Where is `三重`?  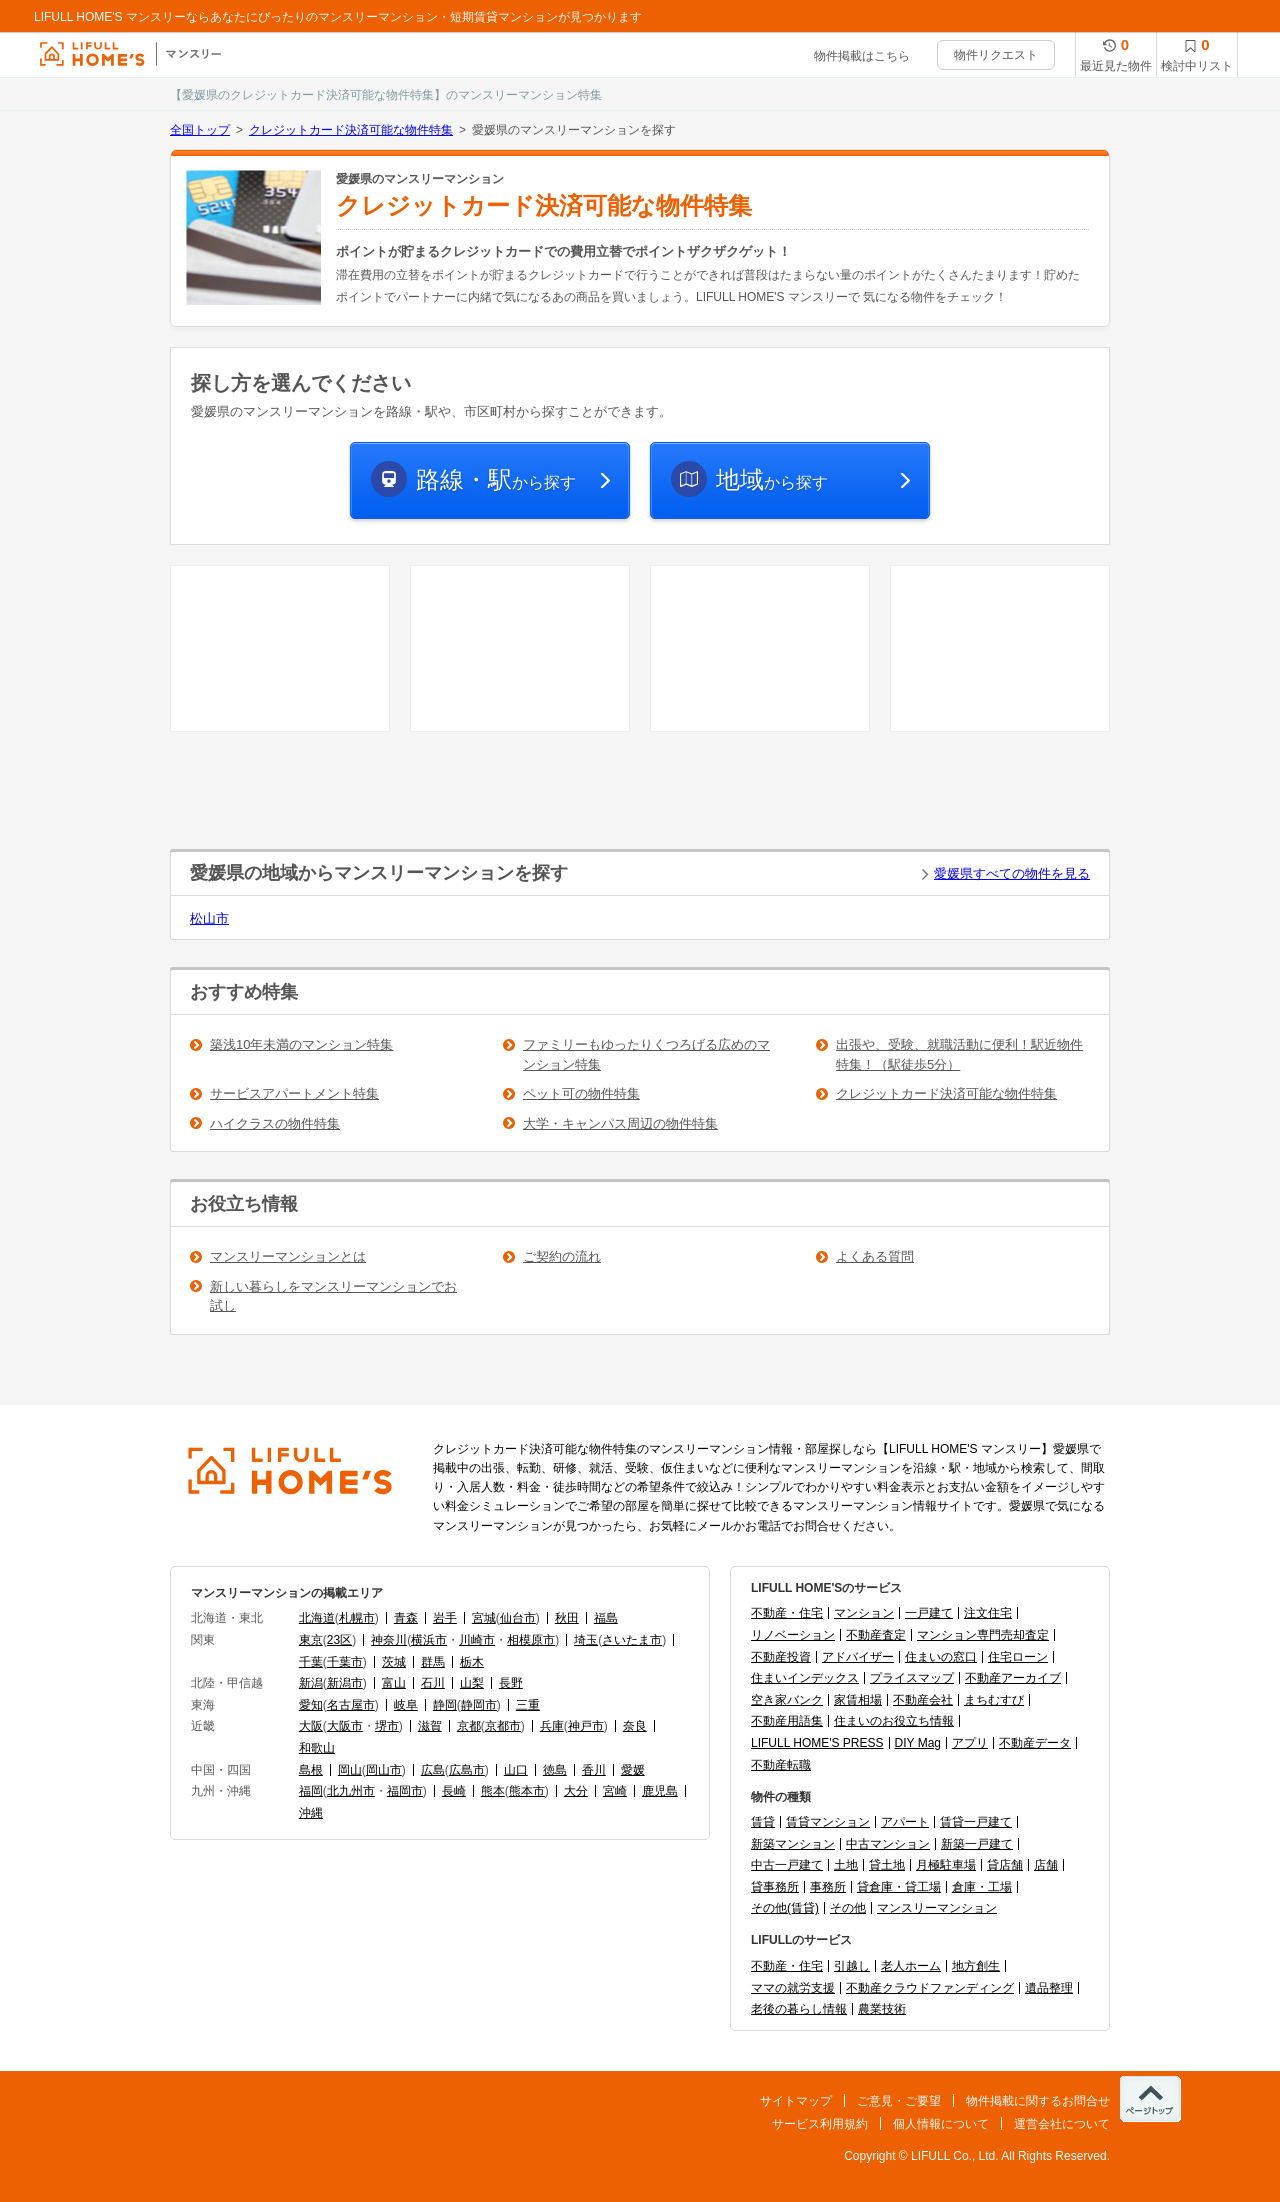
三重 is located at coordinates (528, 1705).